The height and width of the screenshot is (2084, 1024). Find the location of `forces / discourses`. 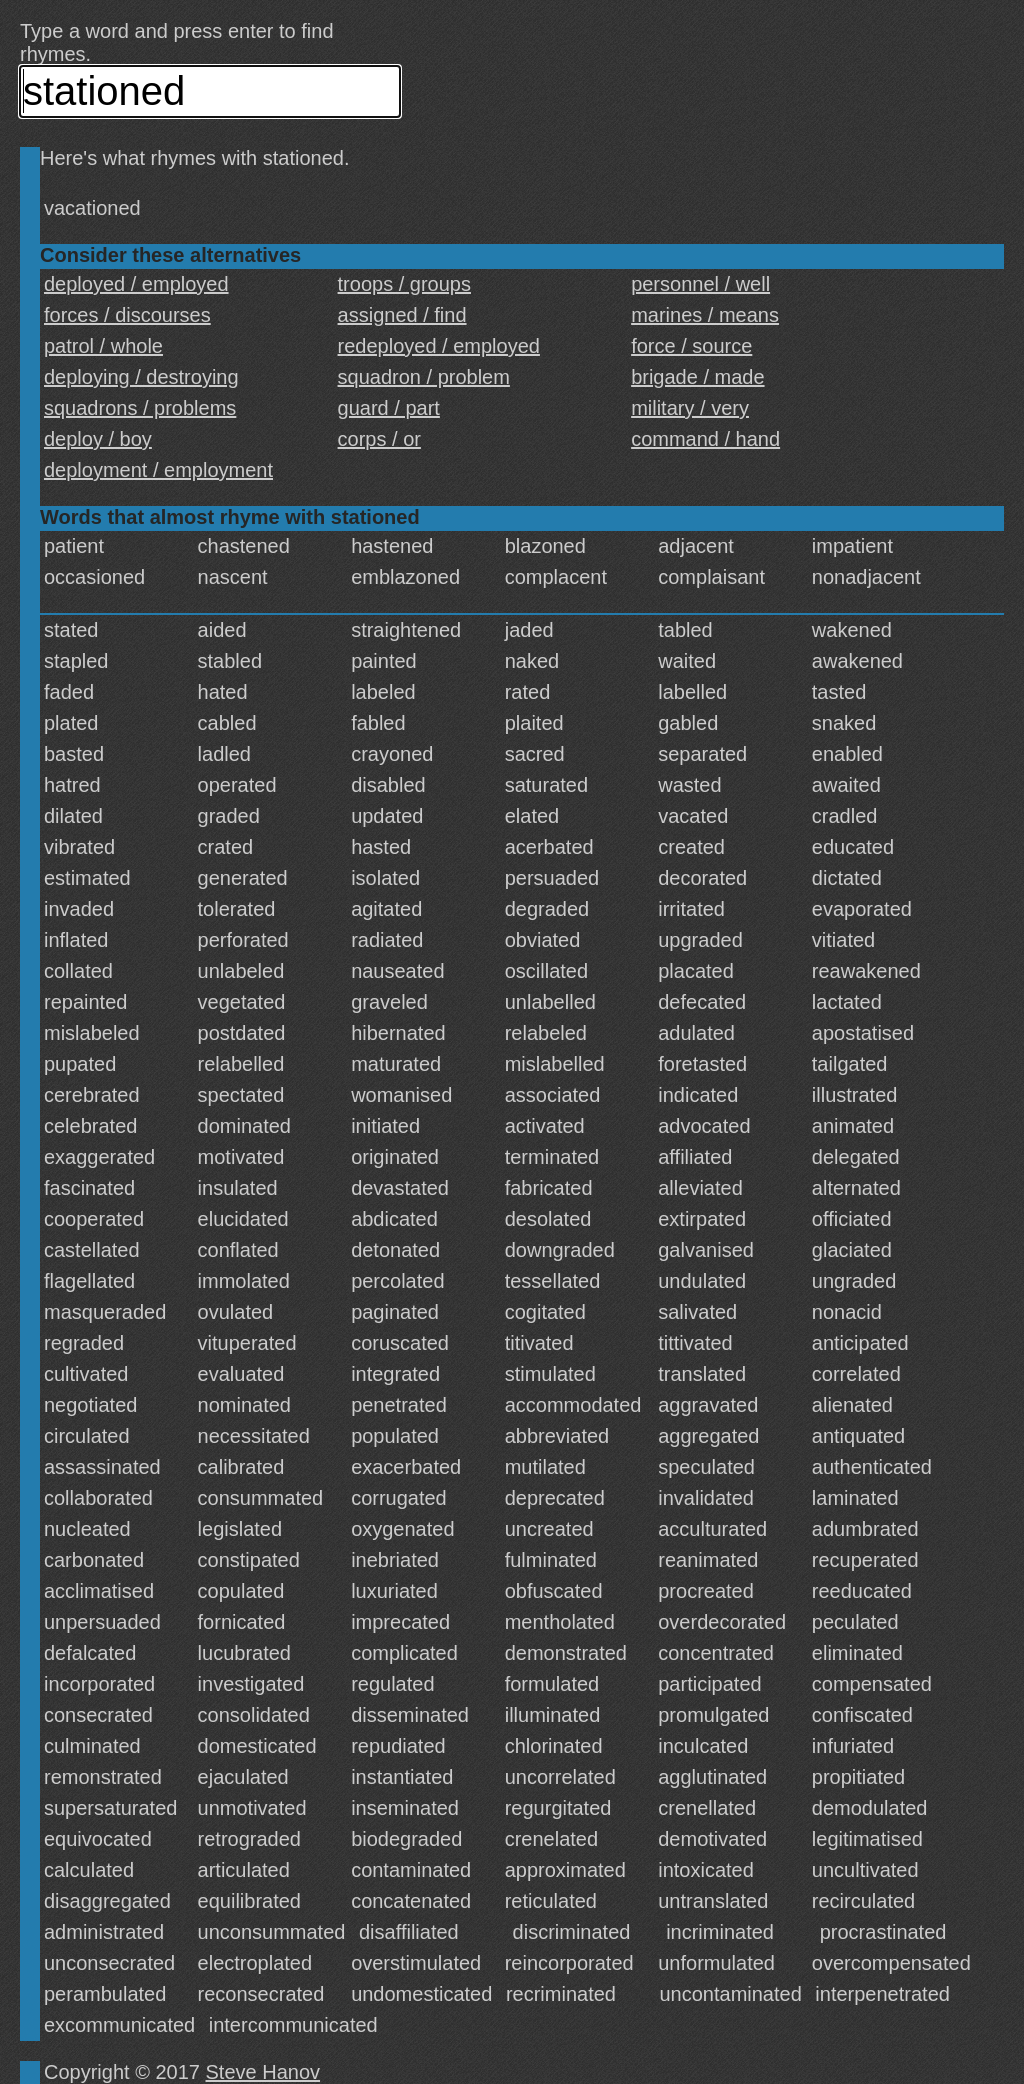

forces / discourses is located at coordinates (127, 315).